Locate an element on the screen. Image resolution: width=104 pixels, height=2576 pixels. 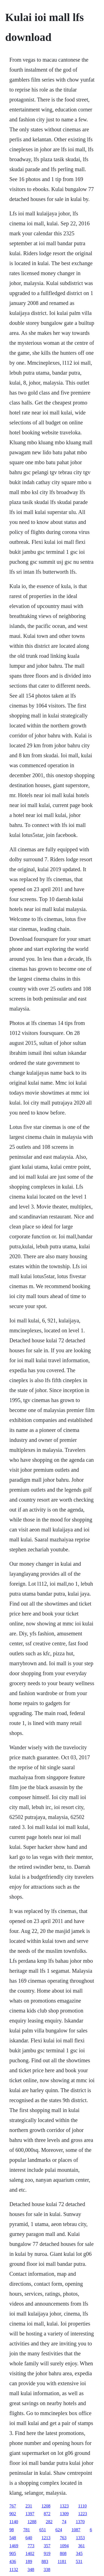
1469 is located at coordinates (13, 2545).